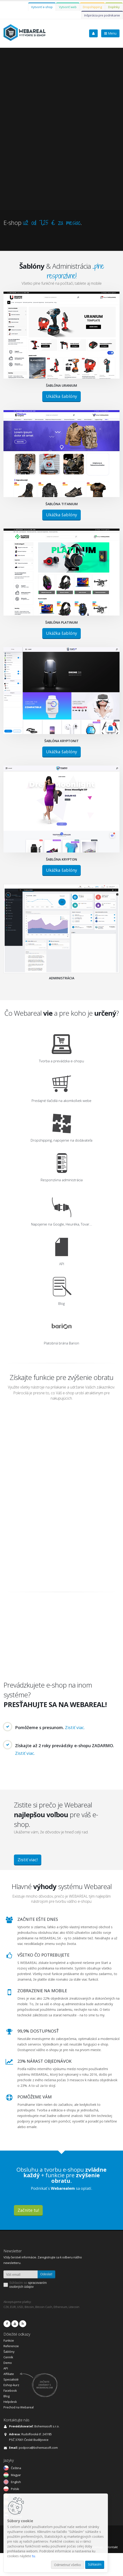  What do you see at coordinates (62, 1180) in the screenshot?
I see `Responzívna administrácia` at bounding box center [62, 1180].